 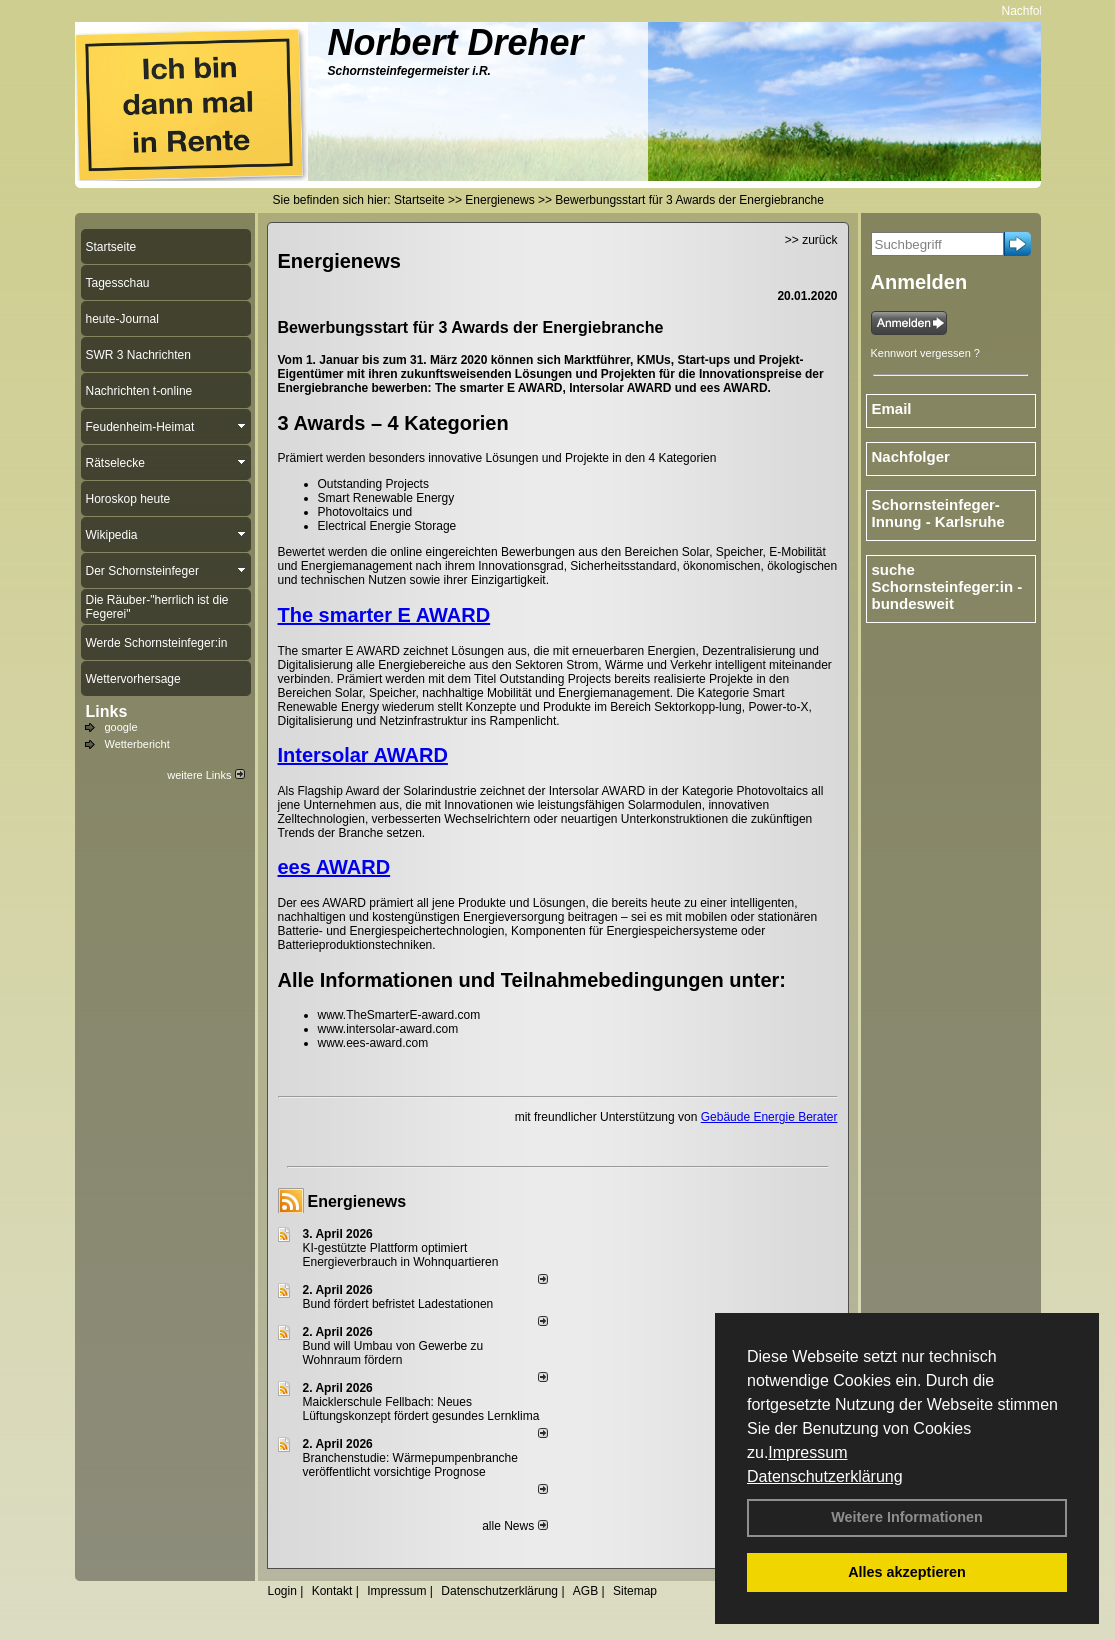 What do you see at coordinates (938, 513) in the screenshot?
I see `Schornsteinfeger-Innung - Karlsruhe` at bounding box center [938, 513].